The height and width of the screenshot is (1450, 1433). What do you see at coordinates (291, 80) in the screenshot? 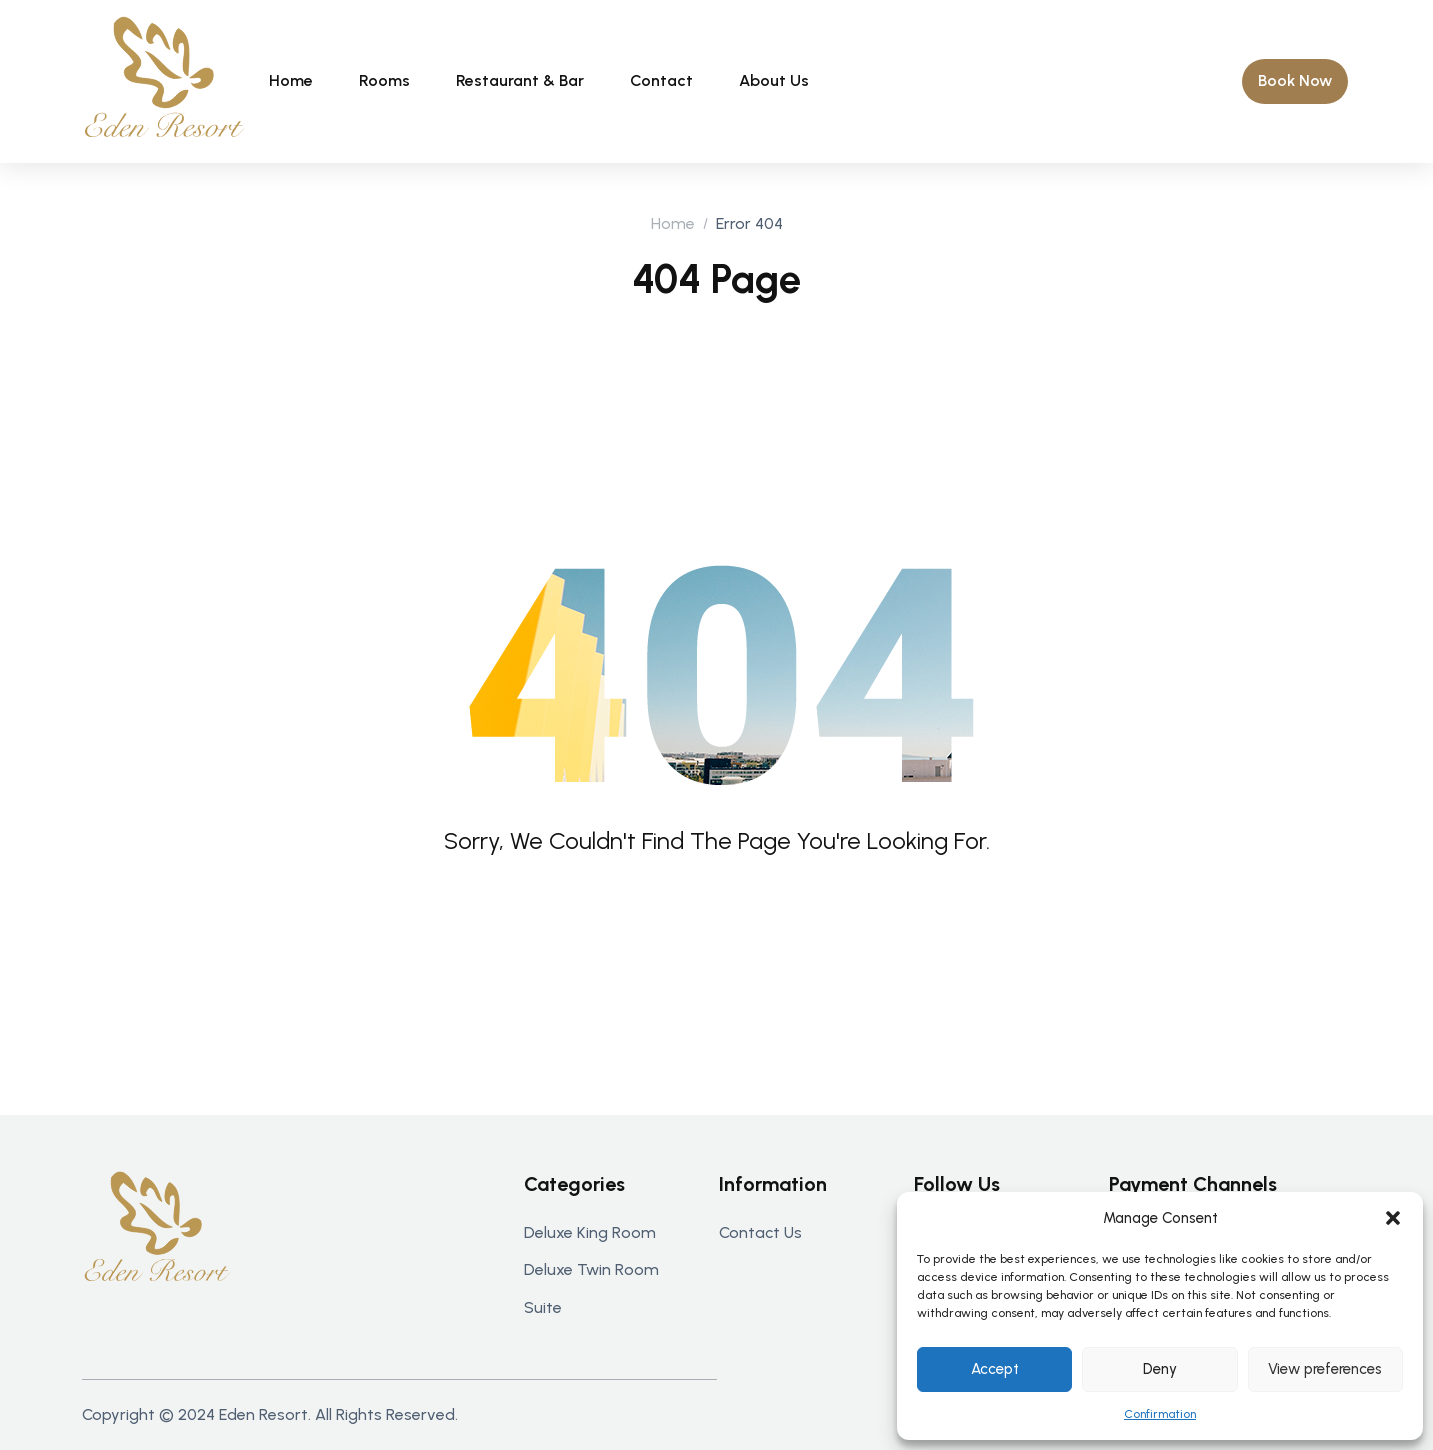
I see `Home` at bounding box center [291, 80].